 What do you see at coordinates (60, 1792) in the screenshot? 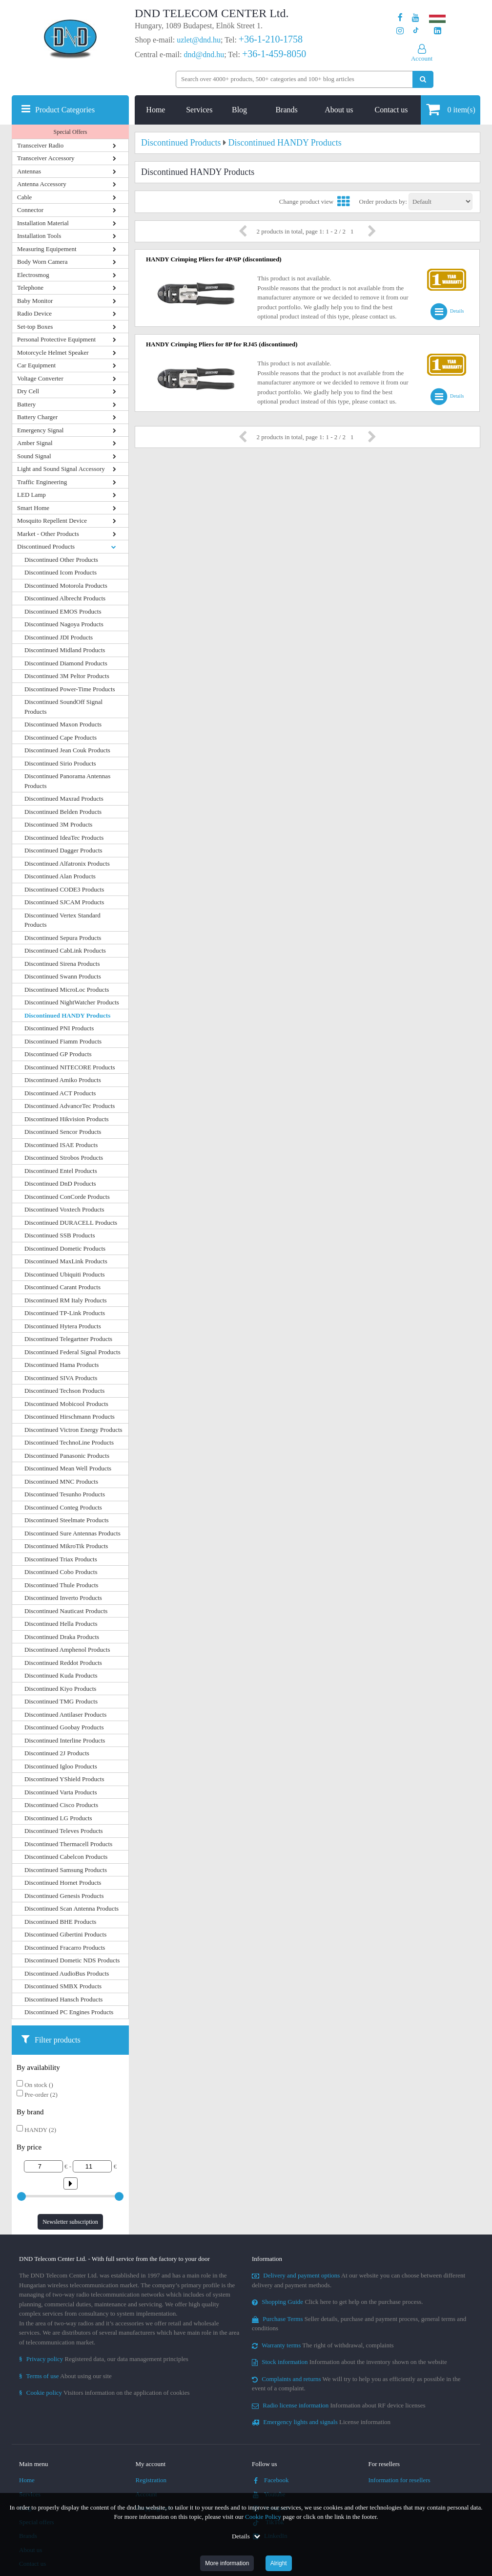
I see `Discontinued Varta Products` at bounding box center [60, 1792].